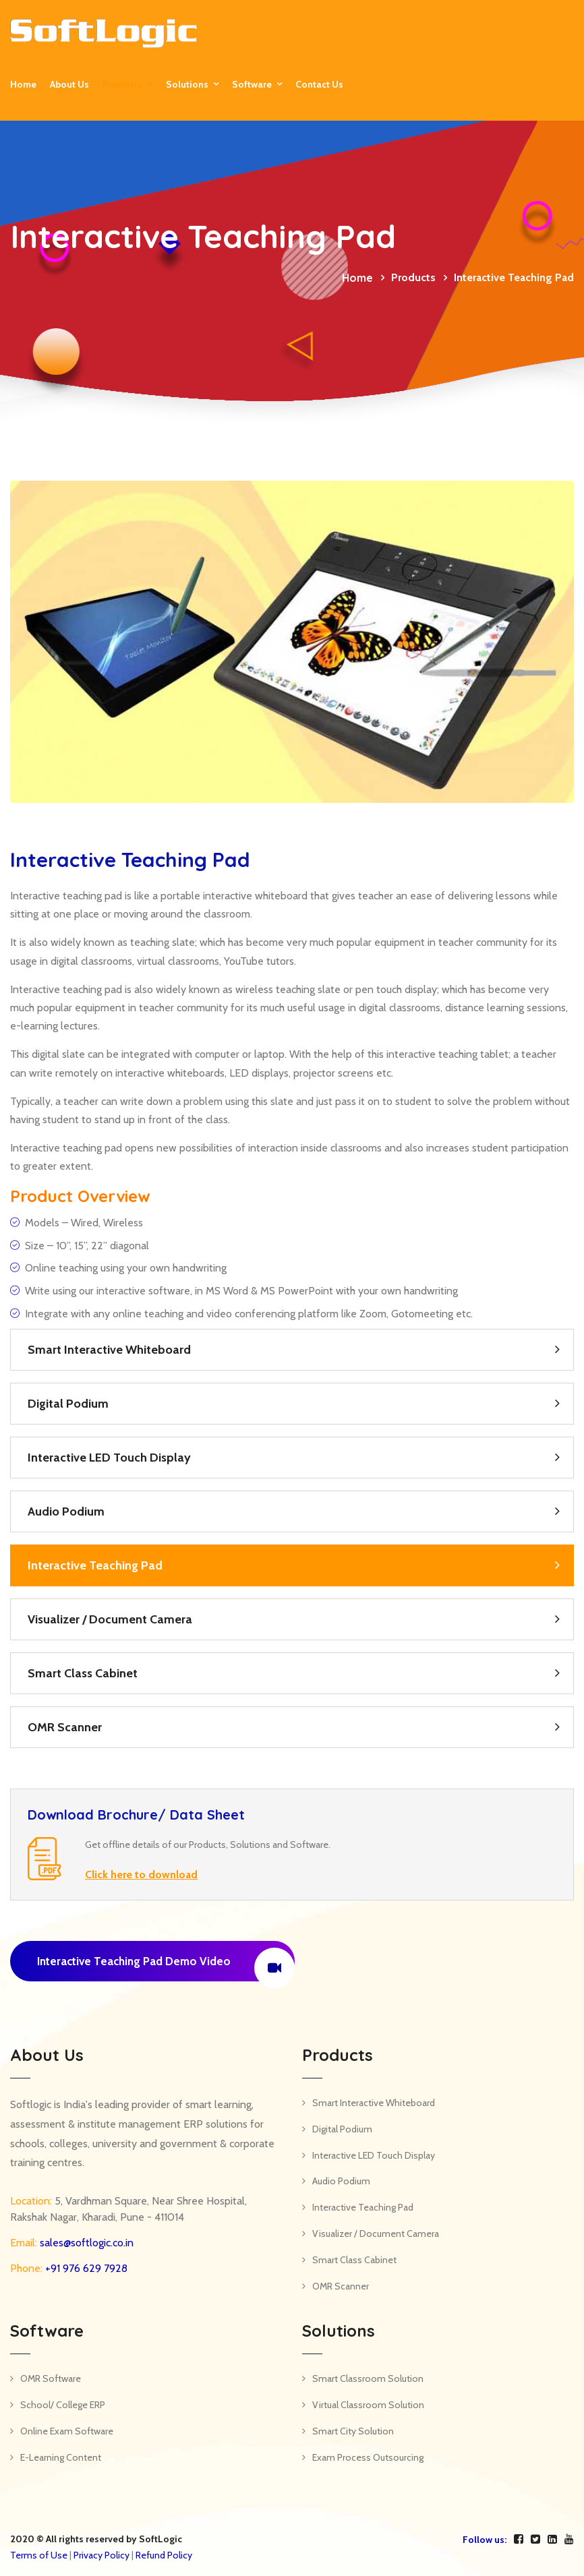 The image size is (584, 2576). Describe the element at coordinates (101, 2555) in the screenshot. I see `Privacy Policy` at that location.